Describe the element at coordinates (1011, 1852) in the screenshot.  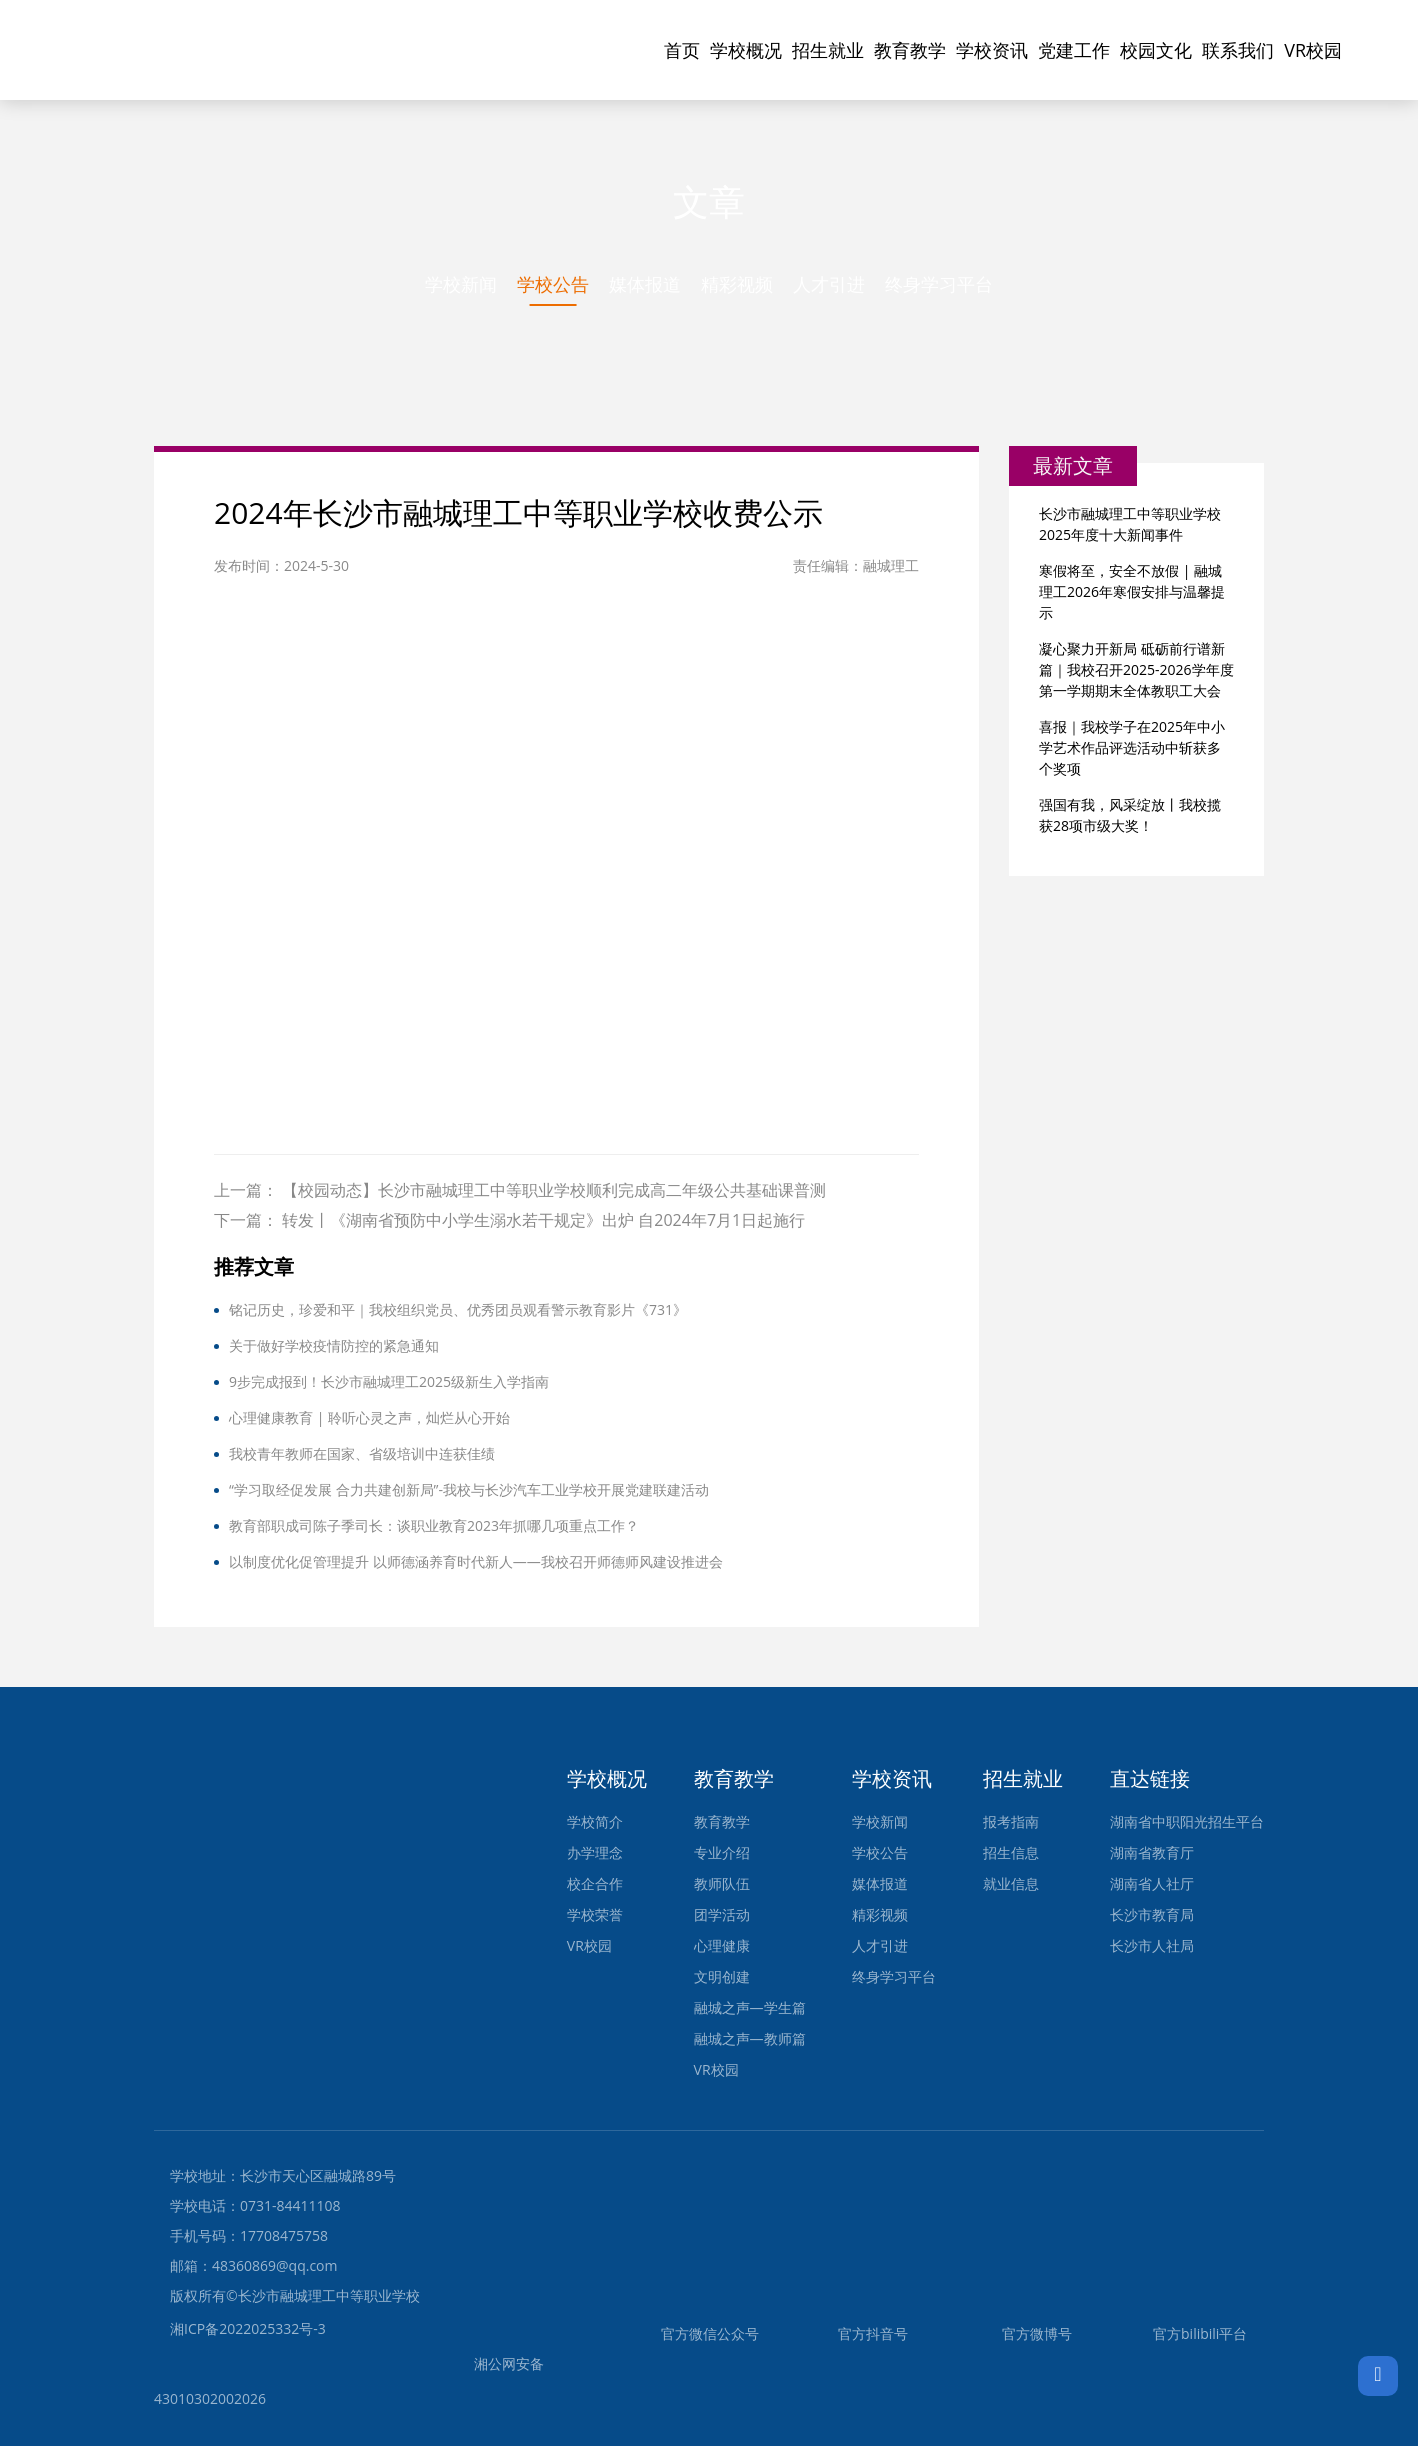
I see `招生信息` at that location.